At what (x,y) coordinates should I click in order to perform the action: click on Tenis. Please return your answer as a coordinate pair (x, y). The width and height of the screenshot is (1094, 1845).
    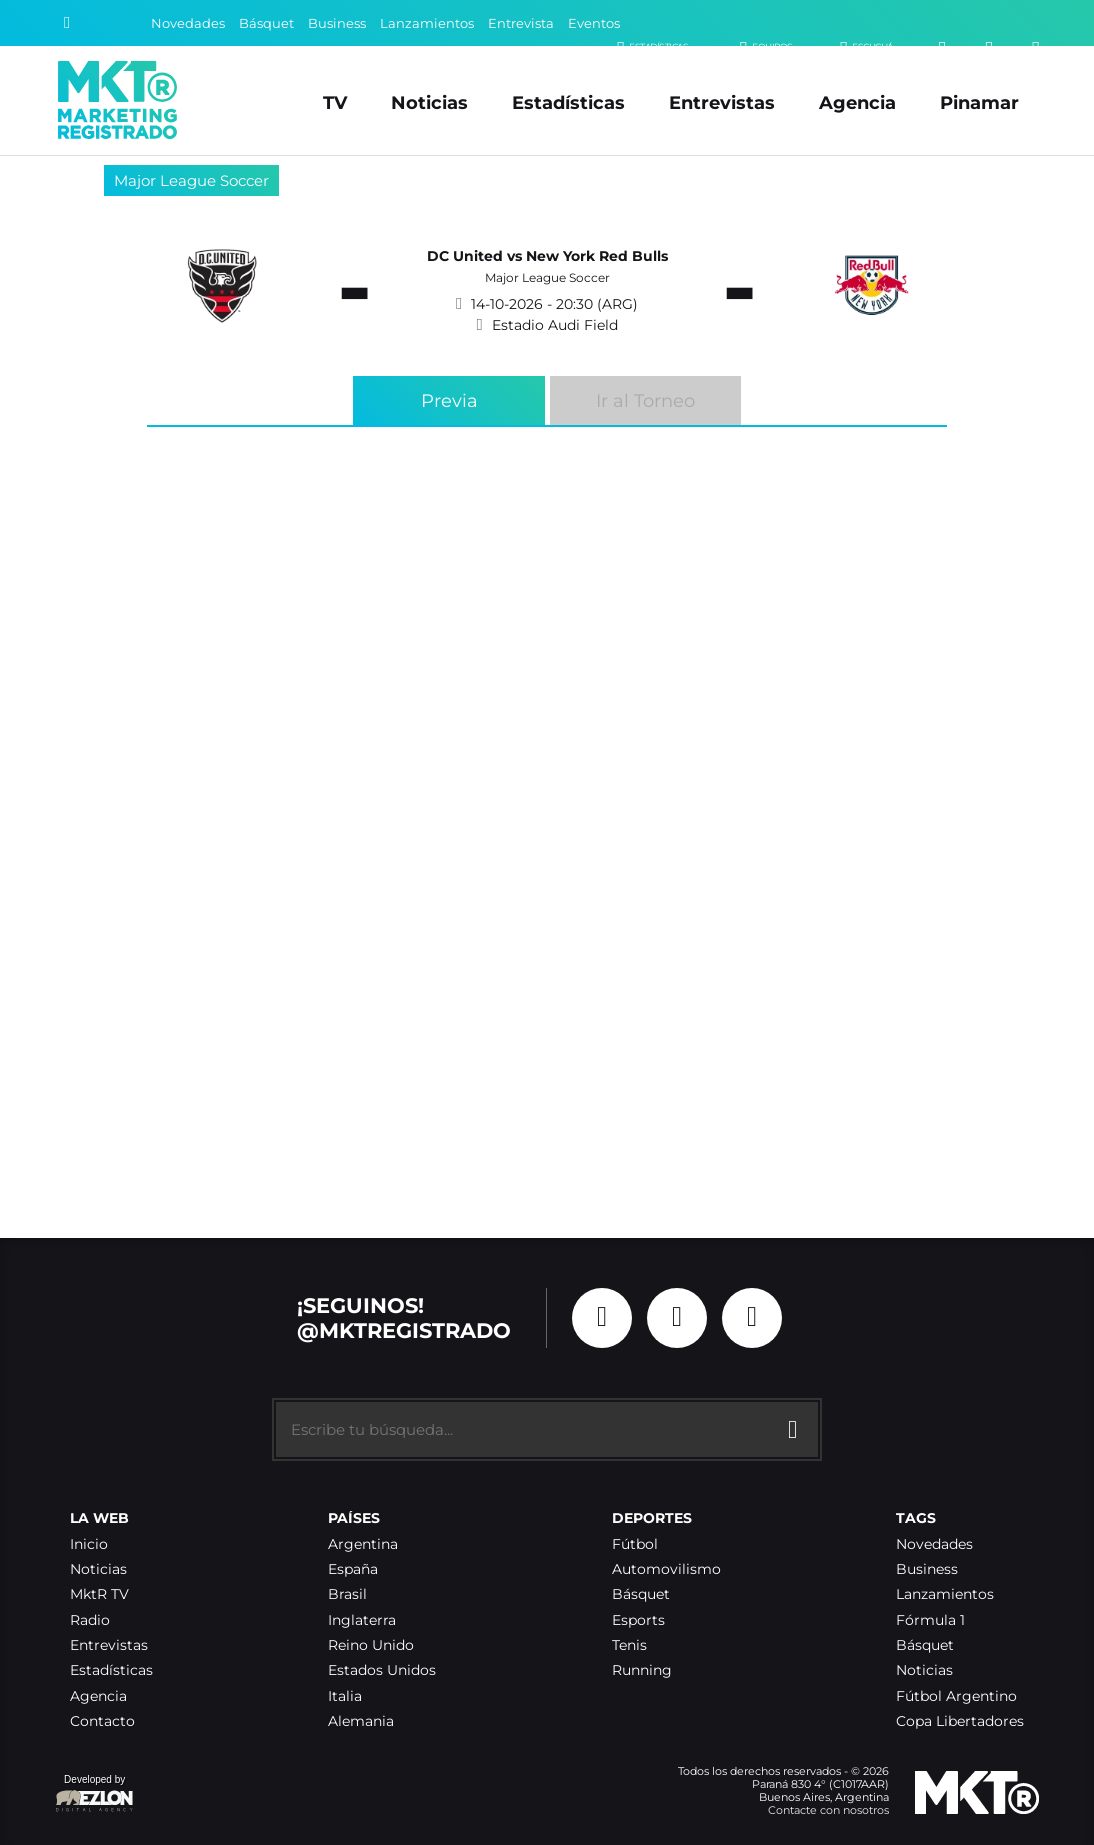
    Looking at the image, I should click on (629, 1645).